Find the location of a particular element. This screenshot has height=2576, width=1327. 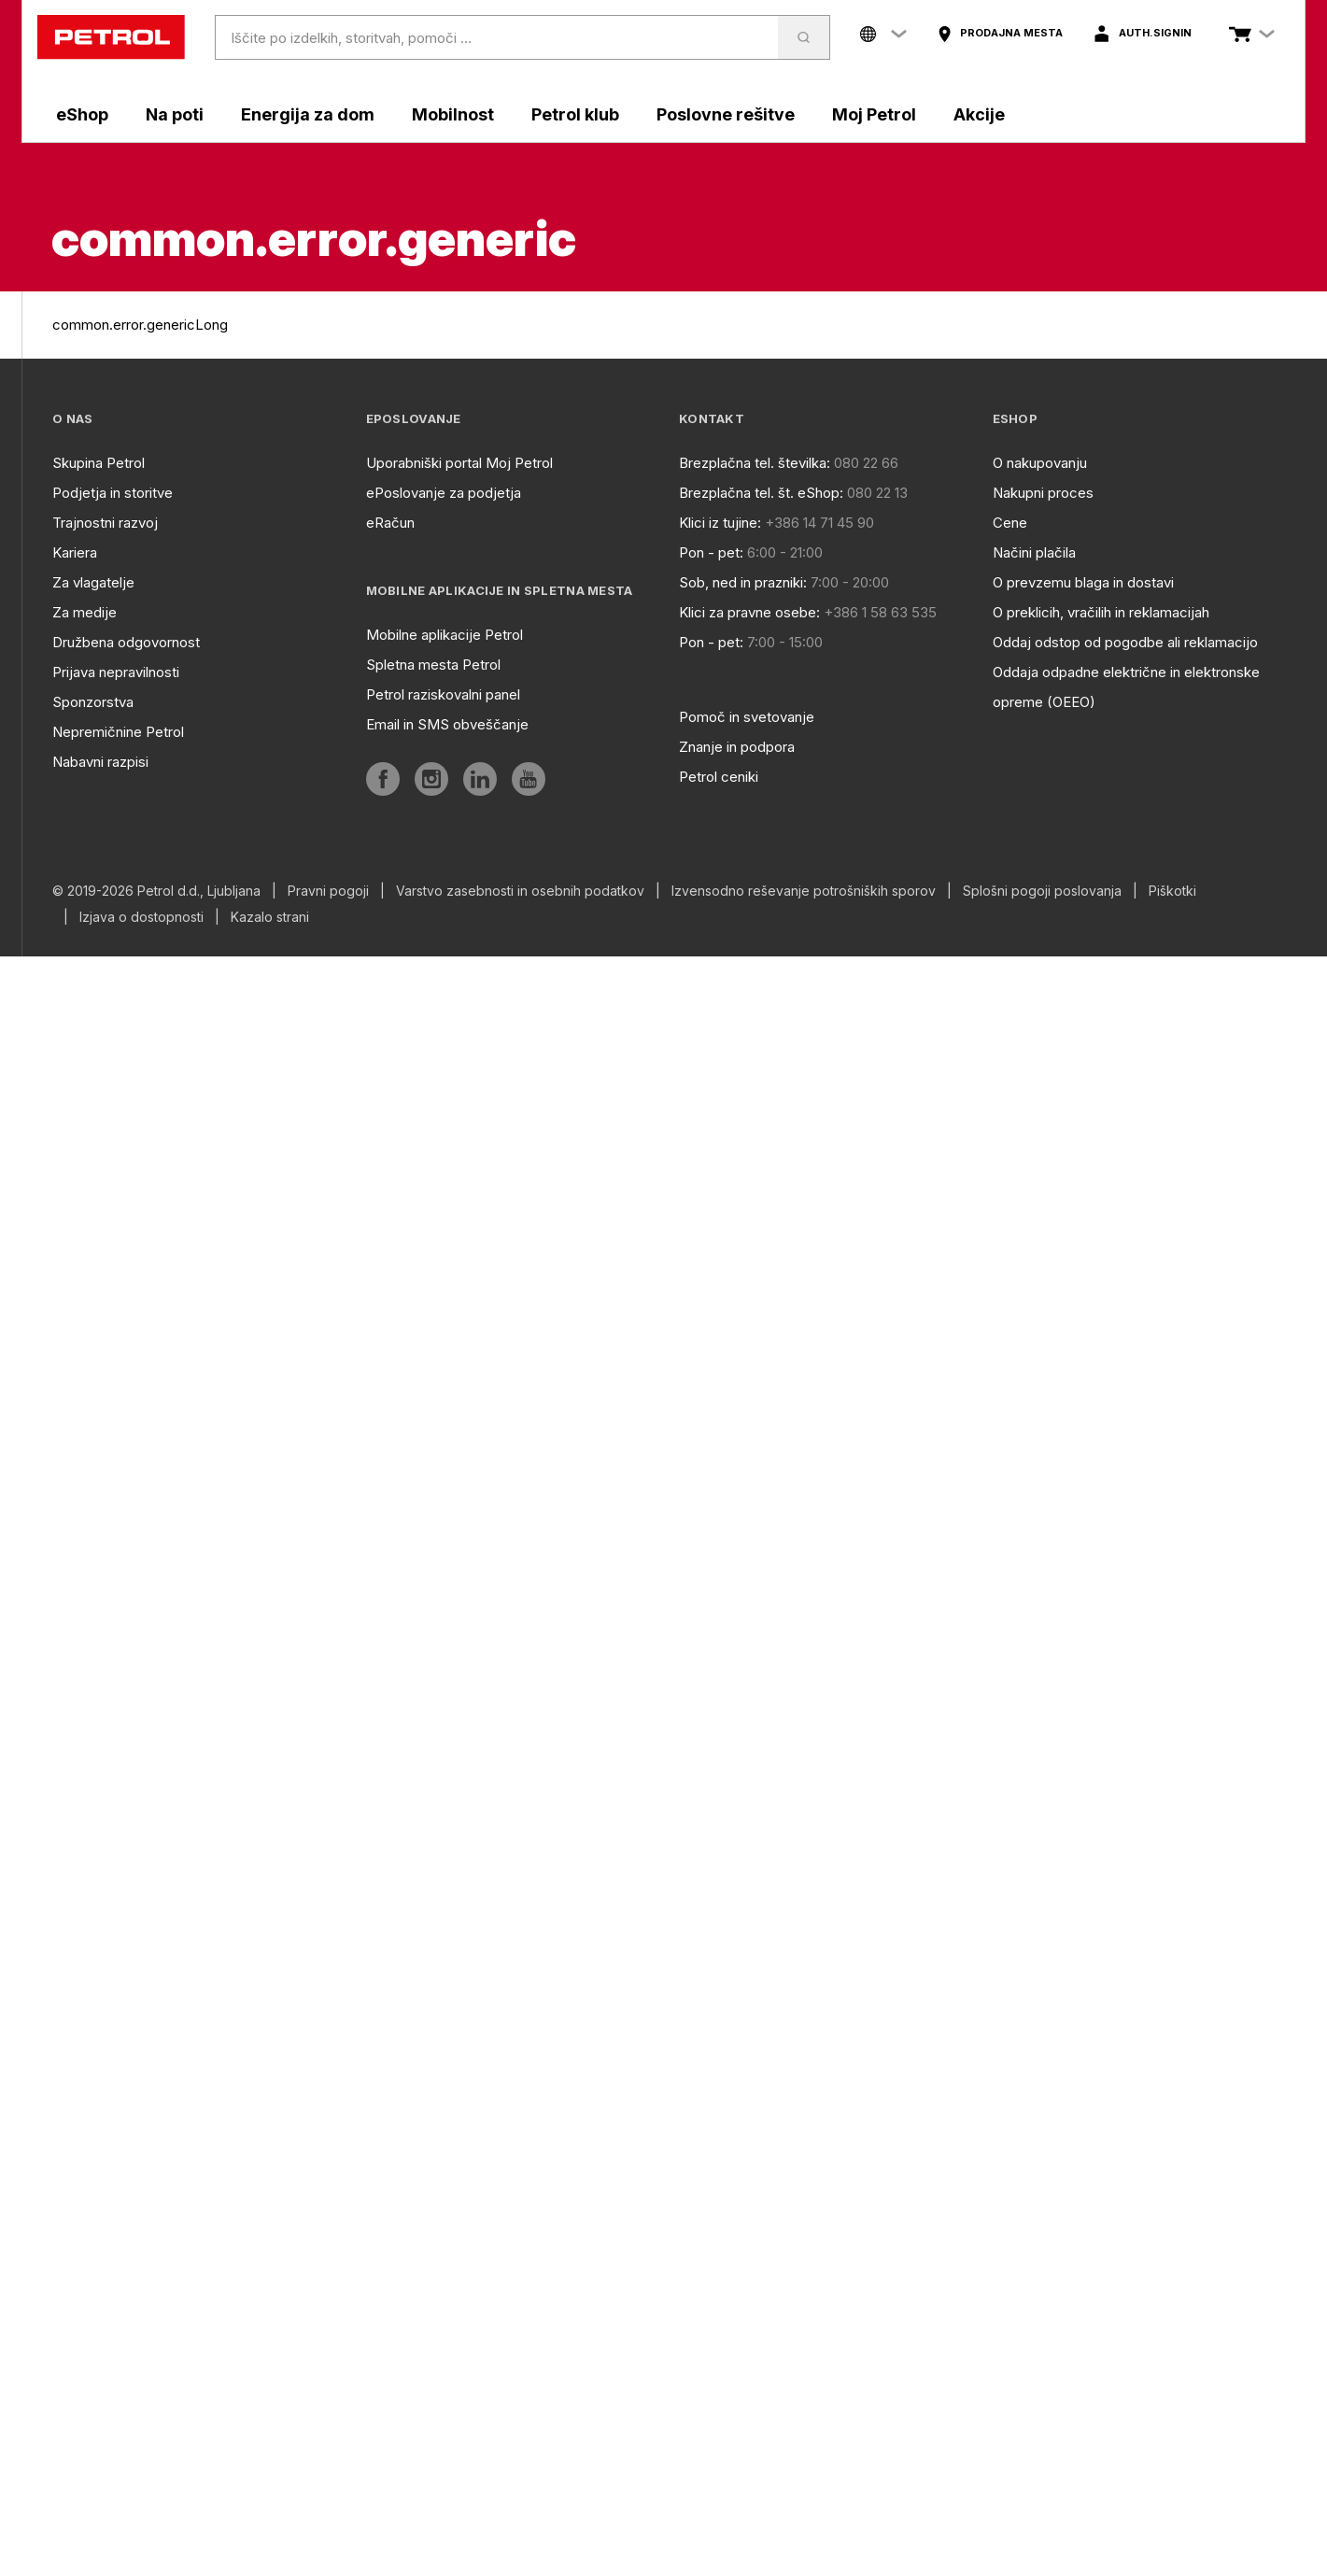

Za medije is located at coordinates (84, 612).